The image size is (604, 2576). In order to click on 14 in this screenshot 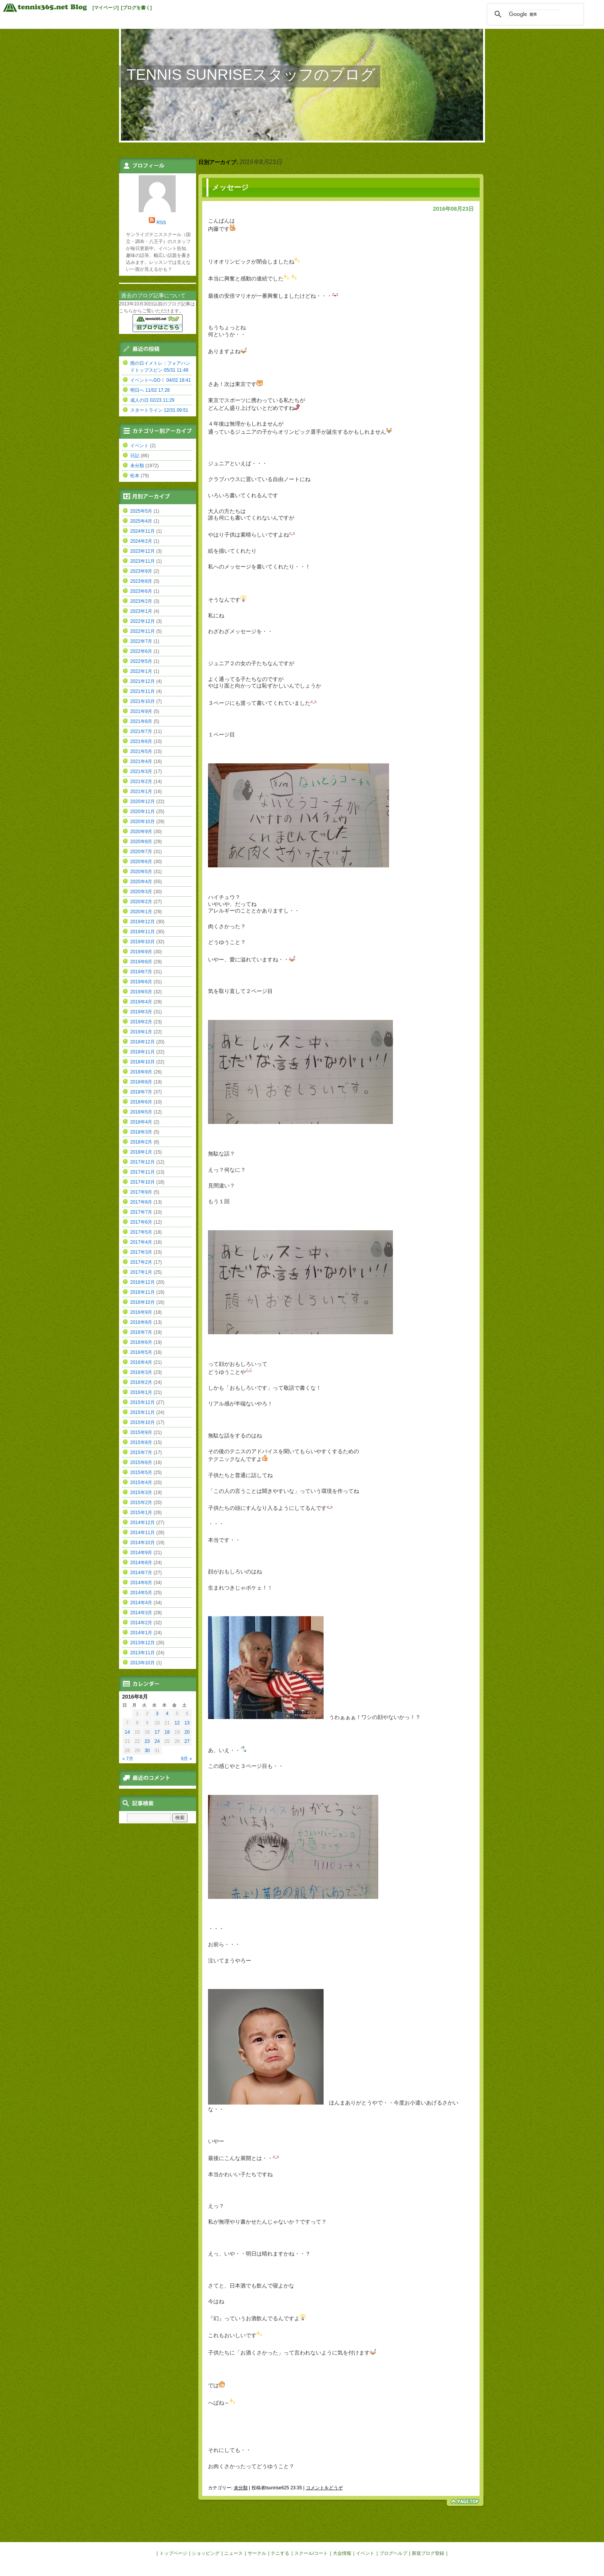, I will do `click(127, 1732)`.